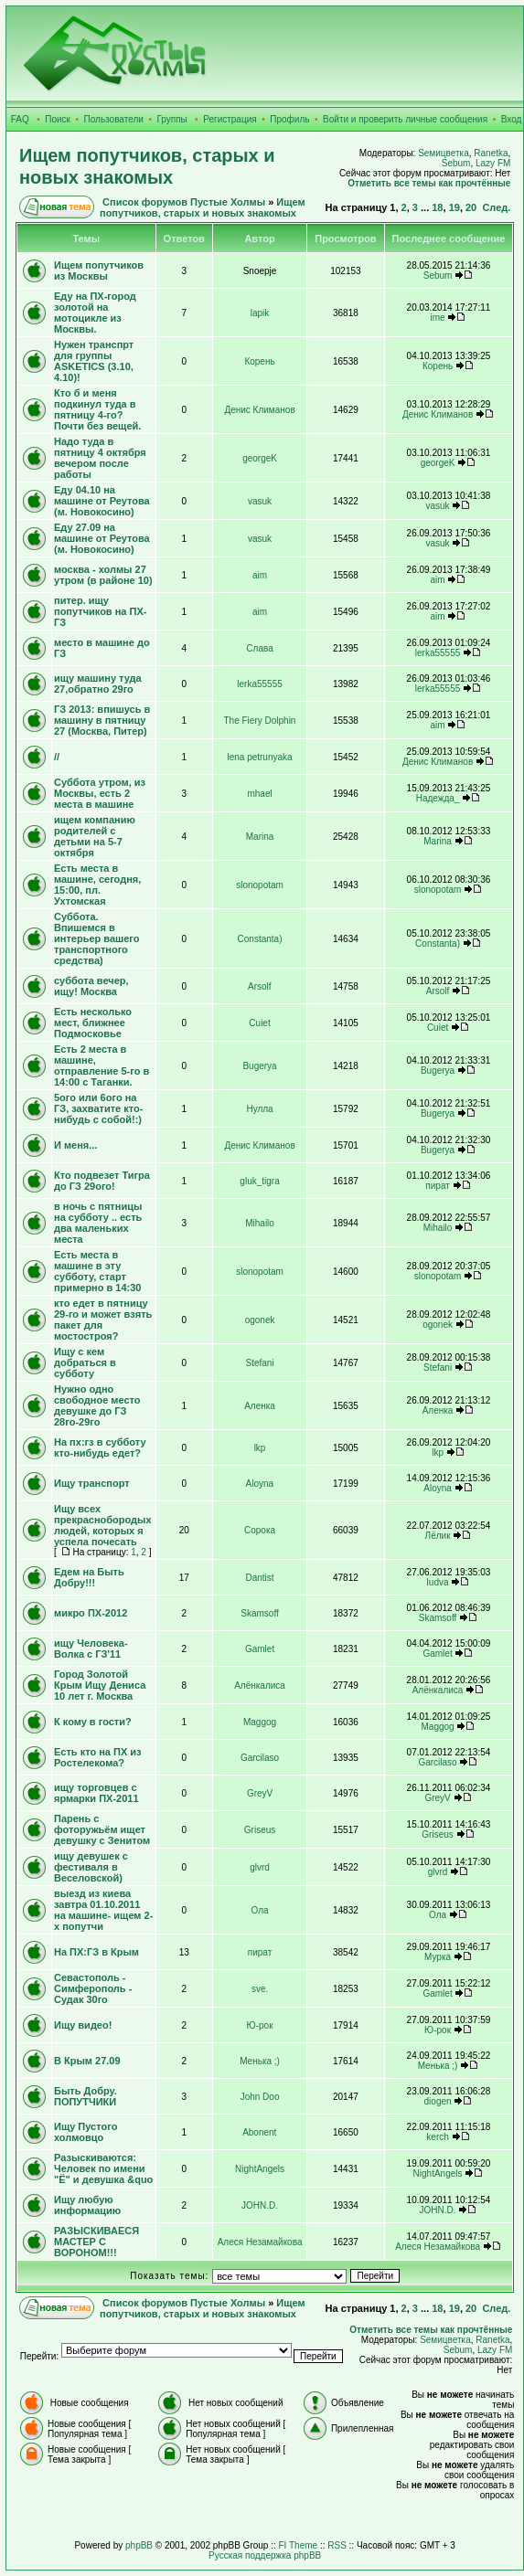 The width and height of the screenshot is (524, 2576). I want to click on Мурка, so click(437, 1957).